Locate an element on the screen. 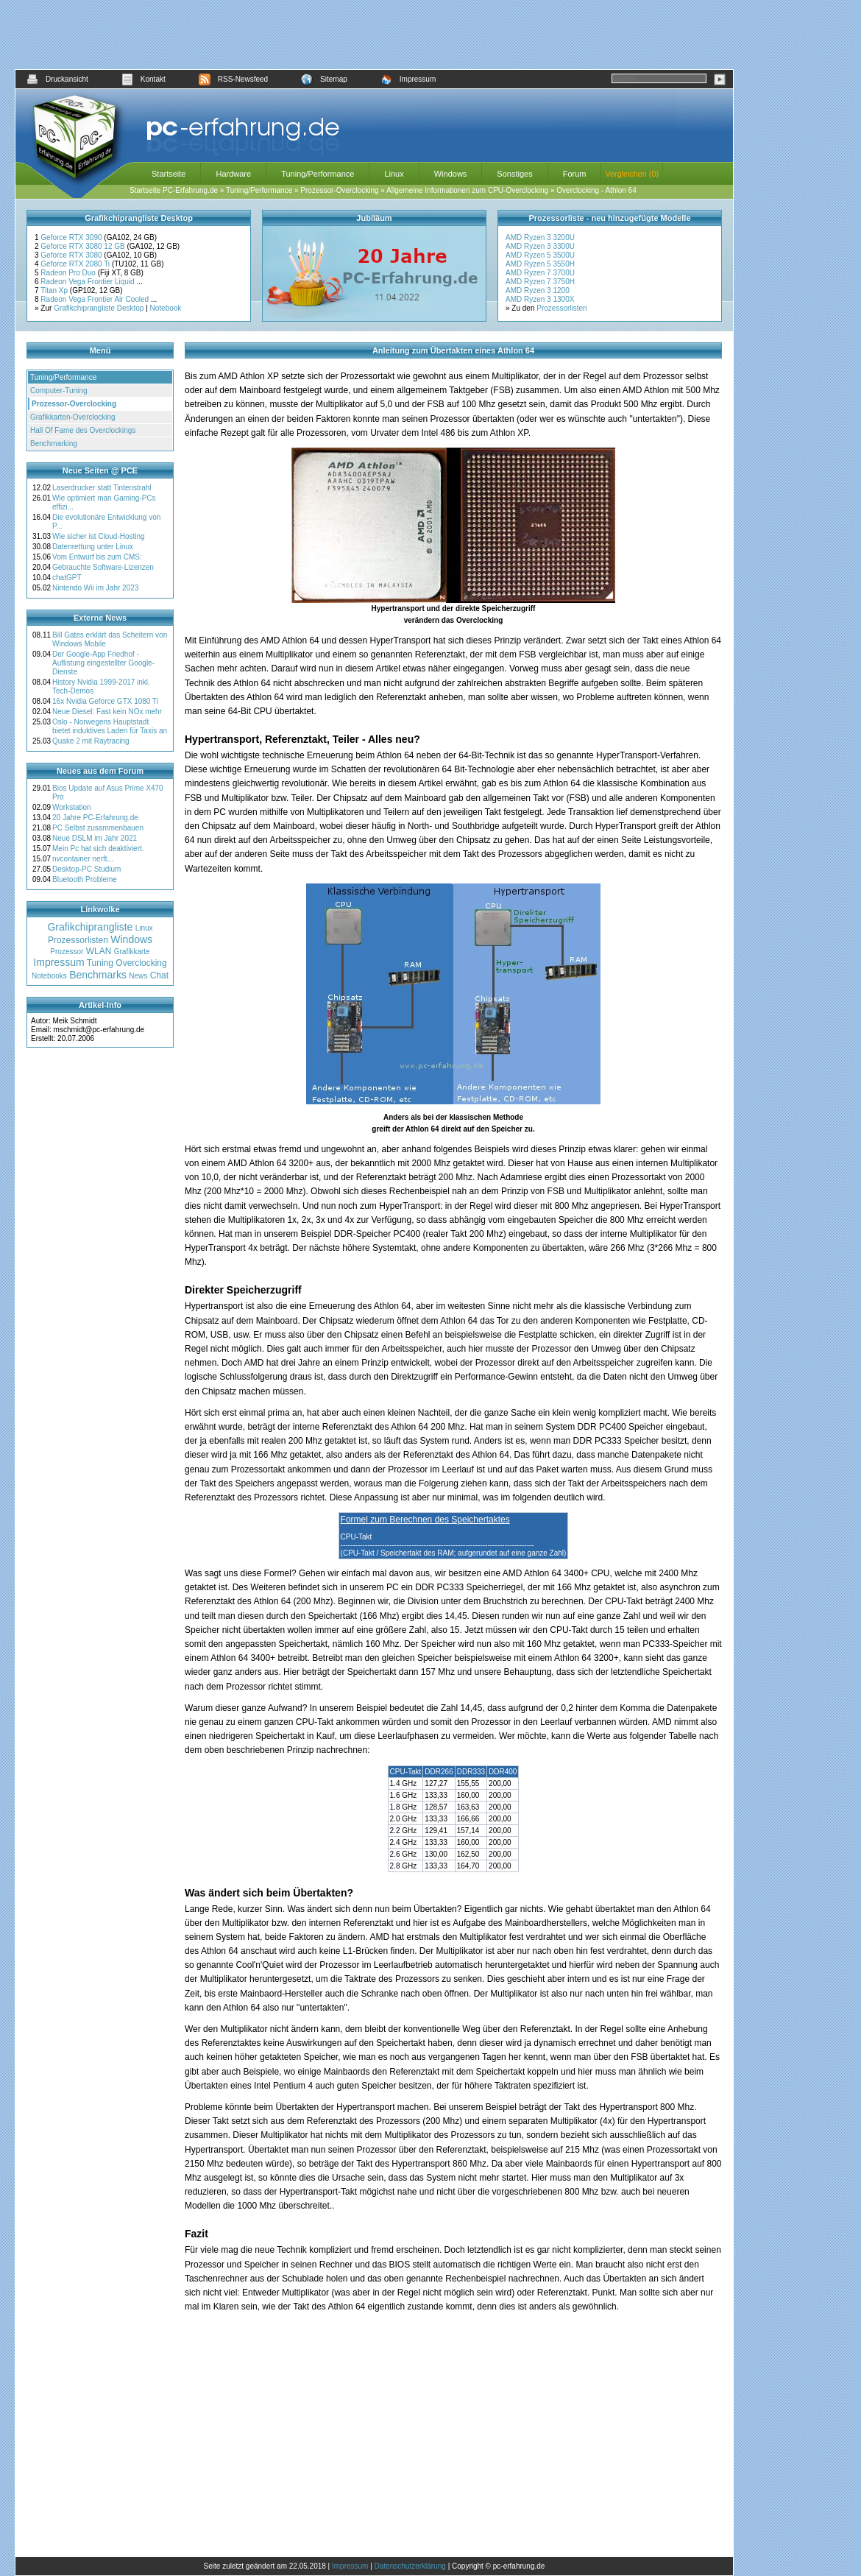 This screenshot has width=861, height=2576. Radeon Vega Frontier Air Cooled is located at coordinates (95, 299).